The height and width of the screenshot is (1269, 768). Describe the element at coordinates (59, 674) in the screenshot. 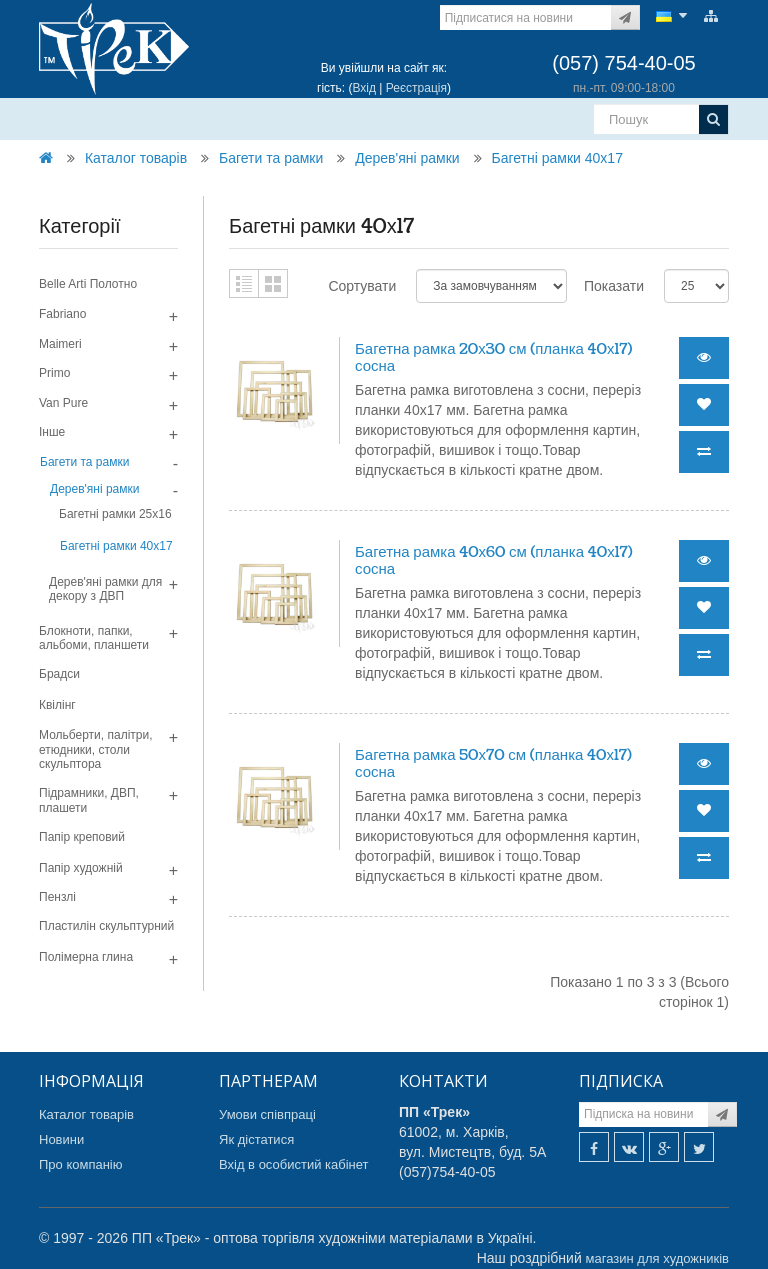

I see `Брадси` at that location.